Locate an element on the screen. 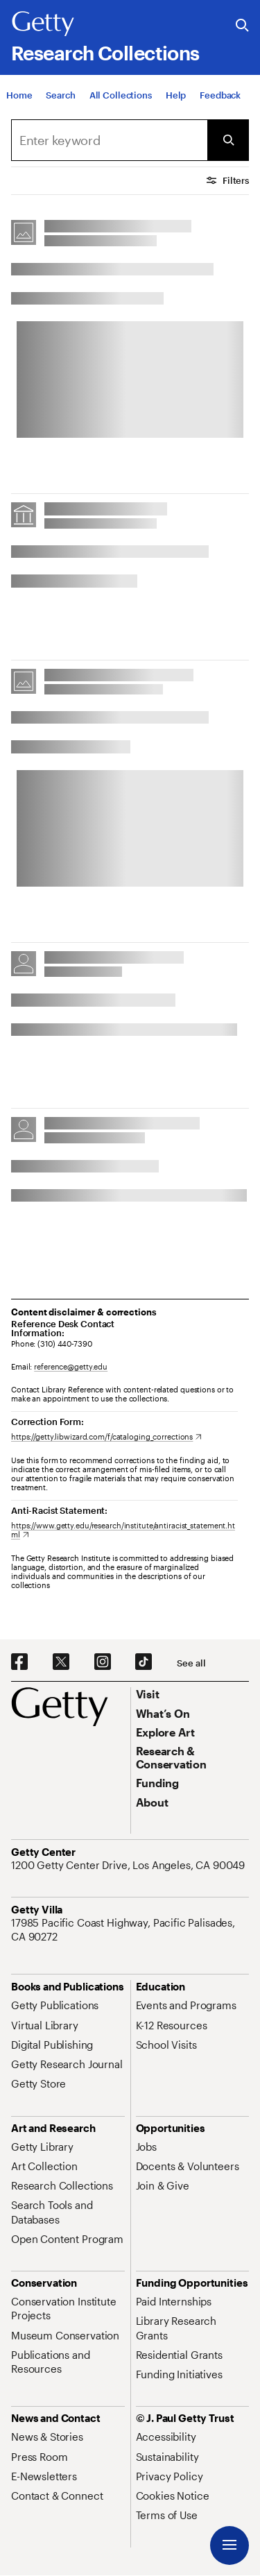  [All Collections] is located at coordinates (120, 95).